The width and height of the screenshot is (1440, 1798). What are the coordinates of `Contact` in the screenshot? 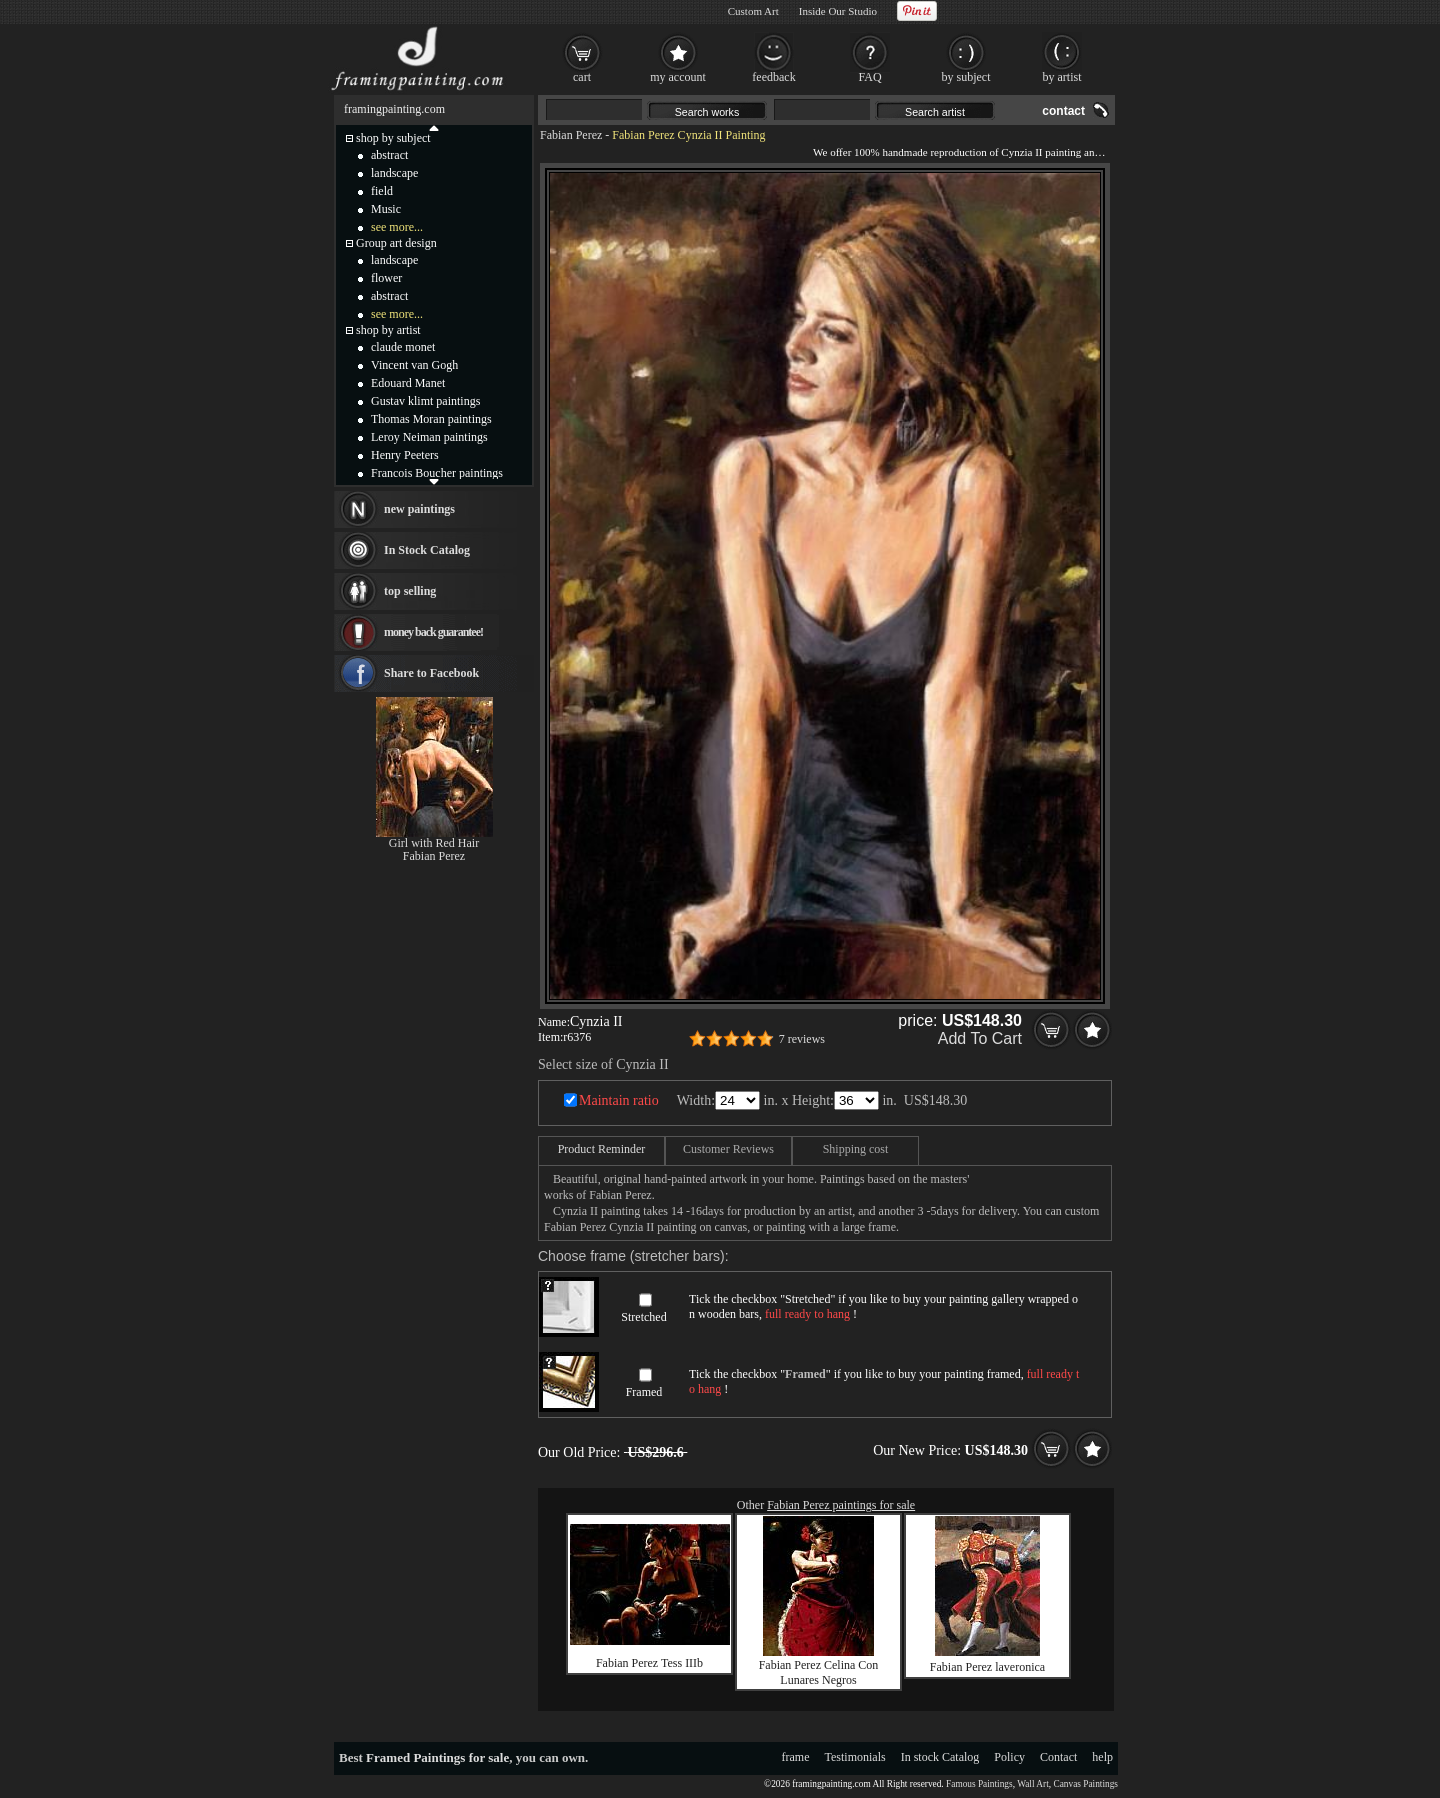 It's located at (1058, 1757).